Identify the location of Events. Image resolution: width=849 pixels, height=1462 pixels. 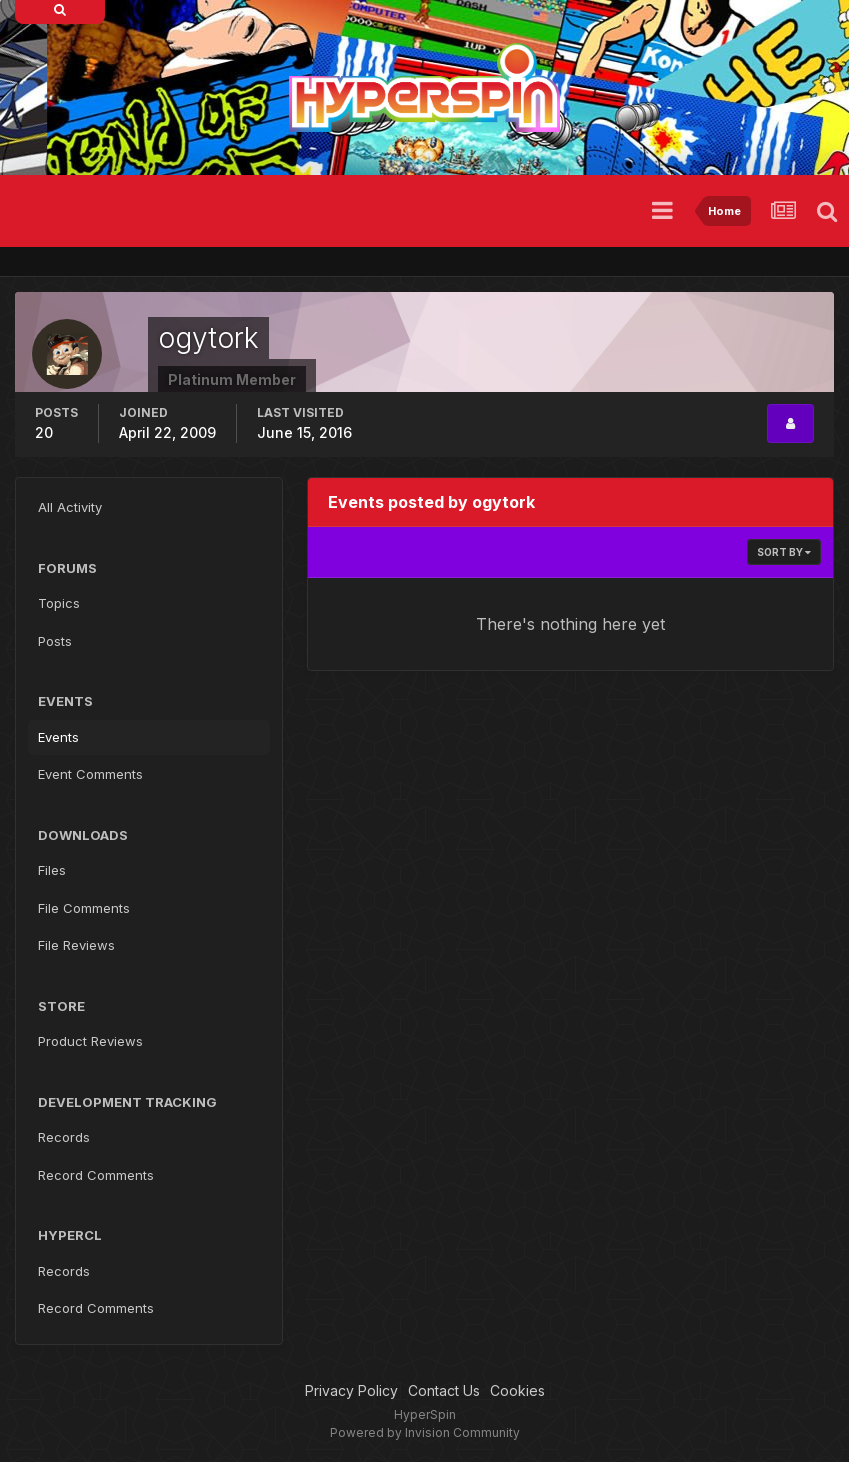
(58, 737).